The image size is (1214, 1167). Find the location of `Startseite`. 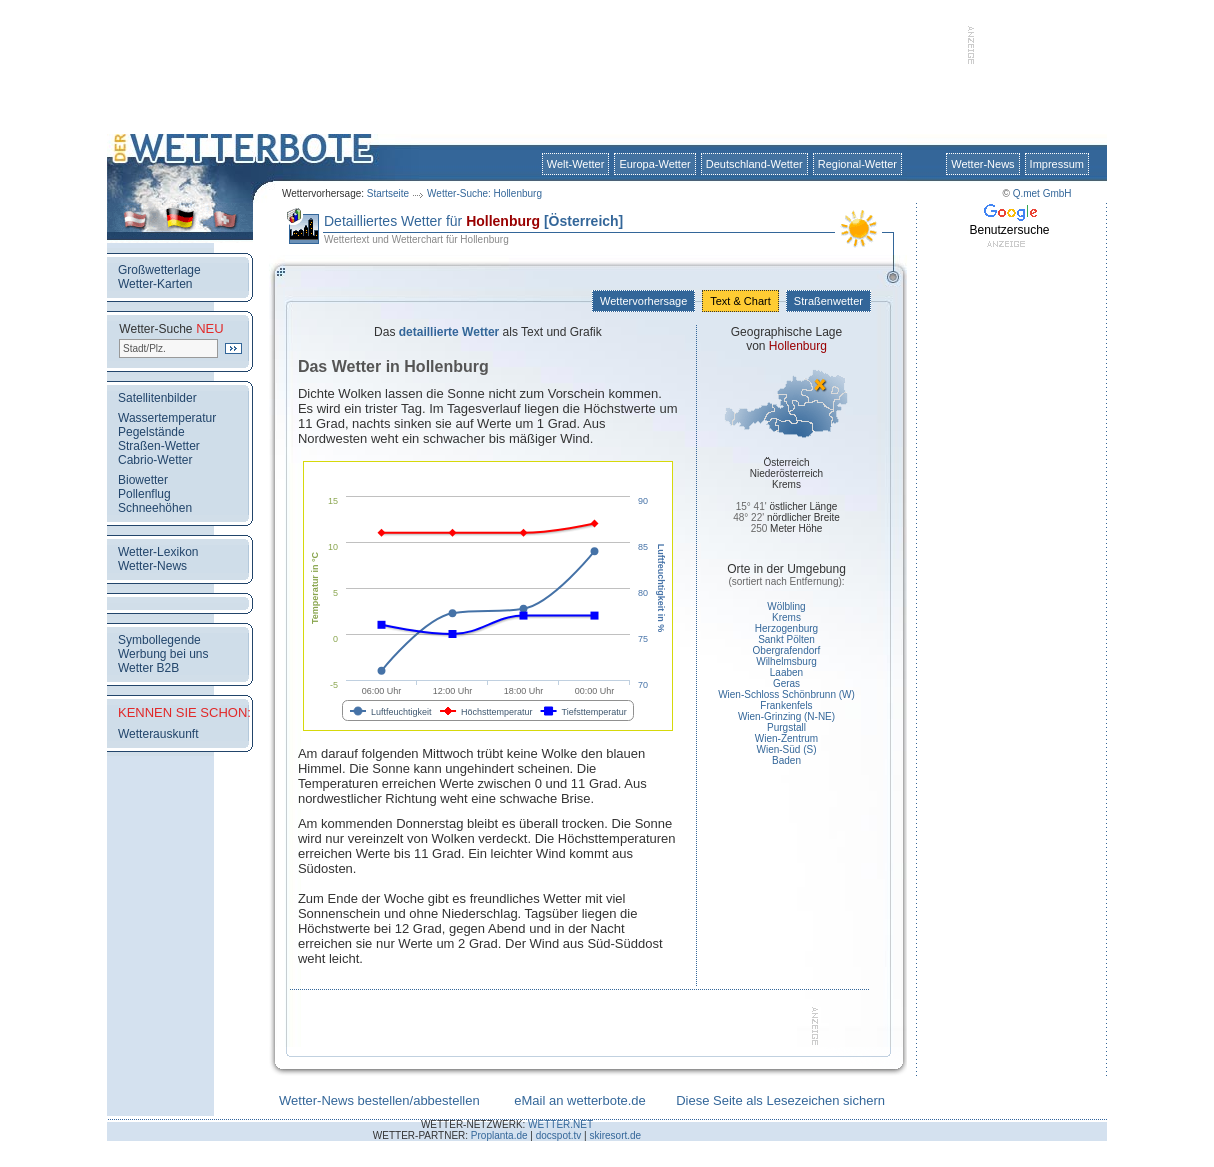

Startseite is located at coordinates (388, 193).